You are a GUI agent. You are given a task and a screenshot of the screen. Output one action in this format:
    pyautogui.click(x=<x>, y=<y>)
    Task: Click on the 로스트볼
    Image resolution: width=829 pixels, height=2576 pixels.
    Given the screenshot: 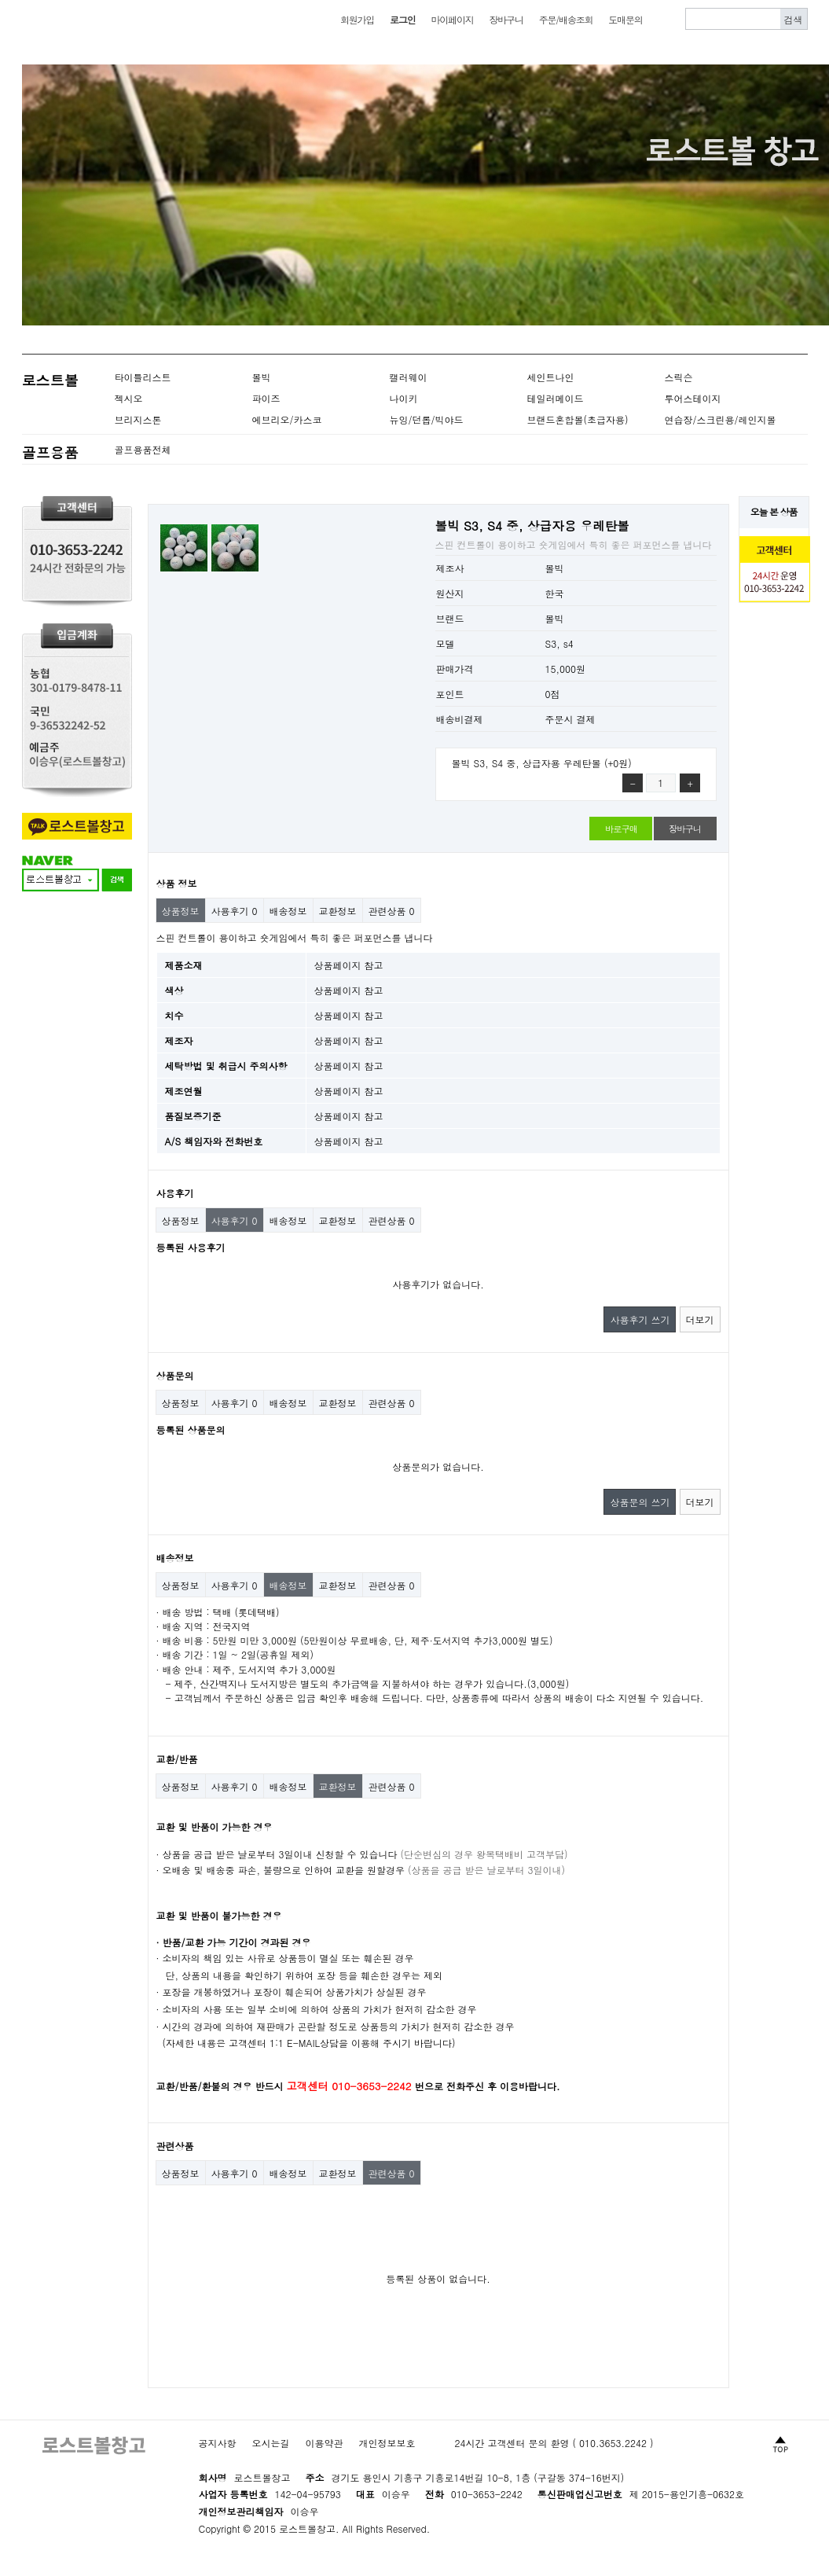 What is the action you would take?
    pyautogui.click(x=50, y=380)
    